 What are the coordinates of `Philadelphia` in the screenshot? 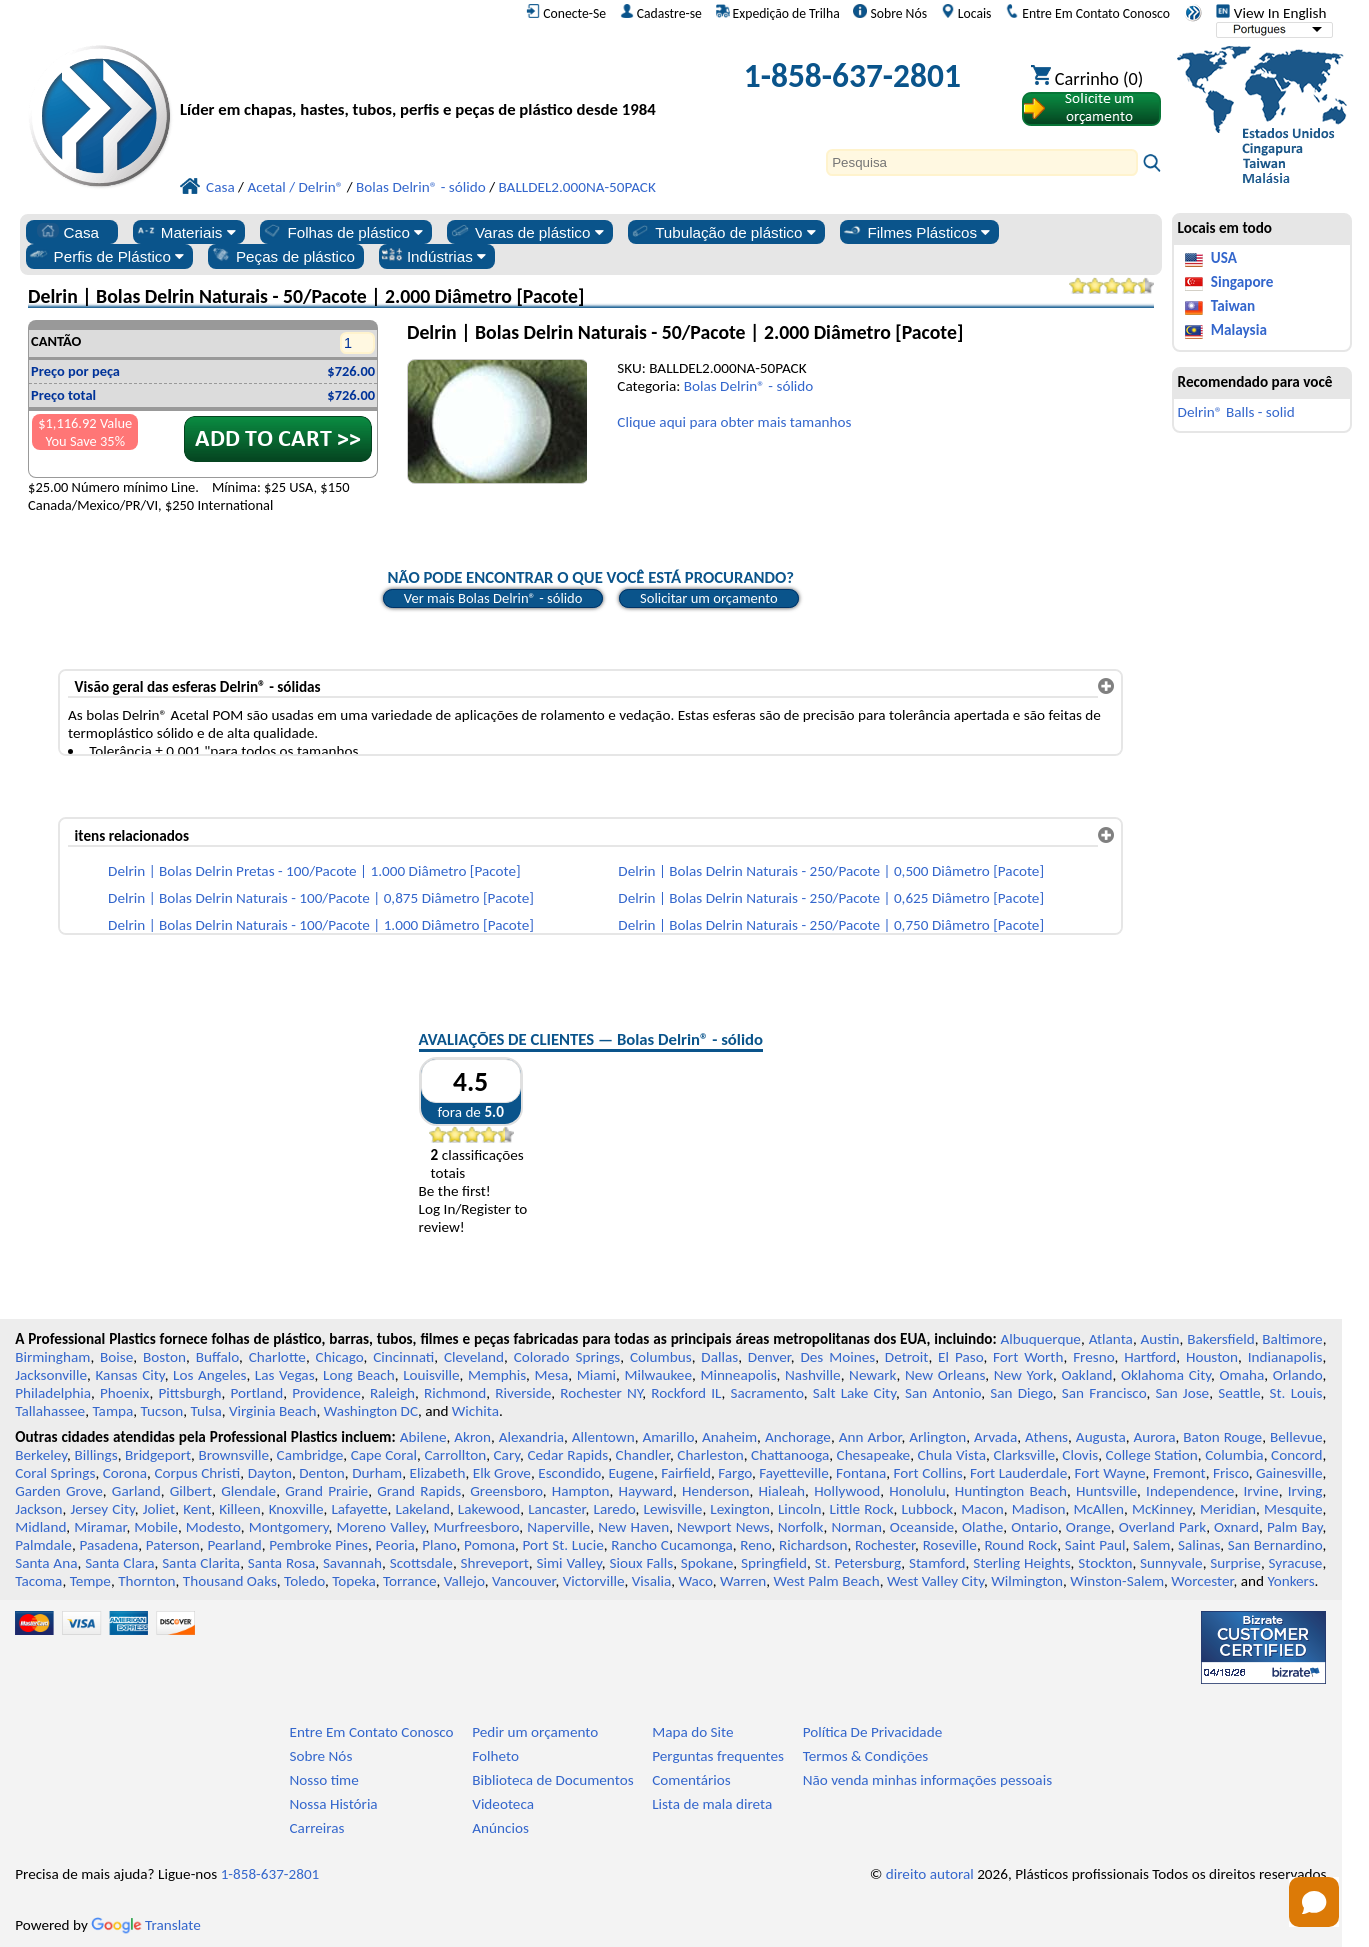 It's located at (53, 1393).